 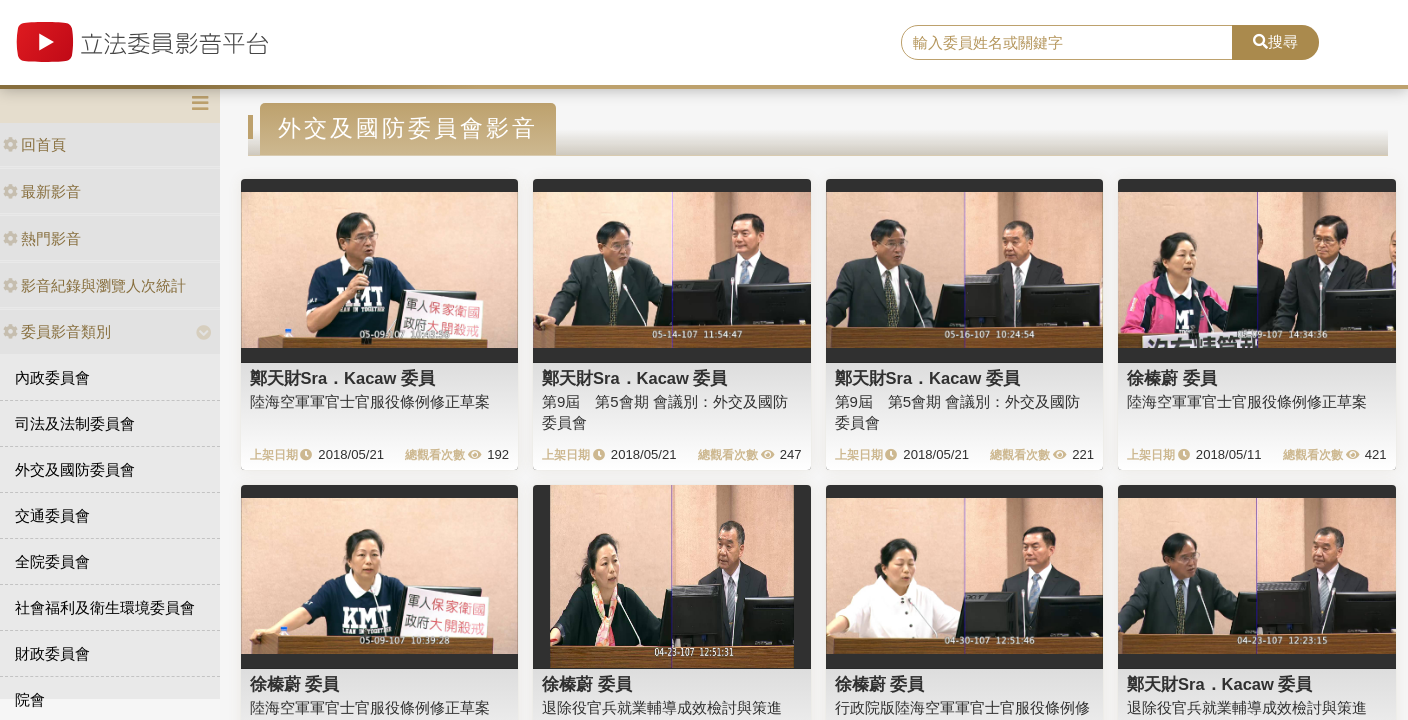 I want to click on 司法及法制委員會, so click(x=75, y=423).